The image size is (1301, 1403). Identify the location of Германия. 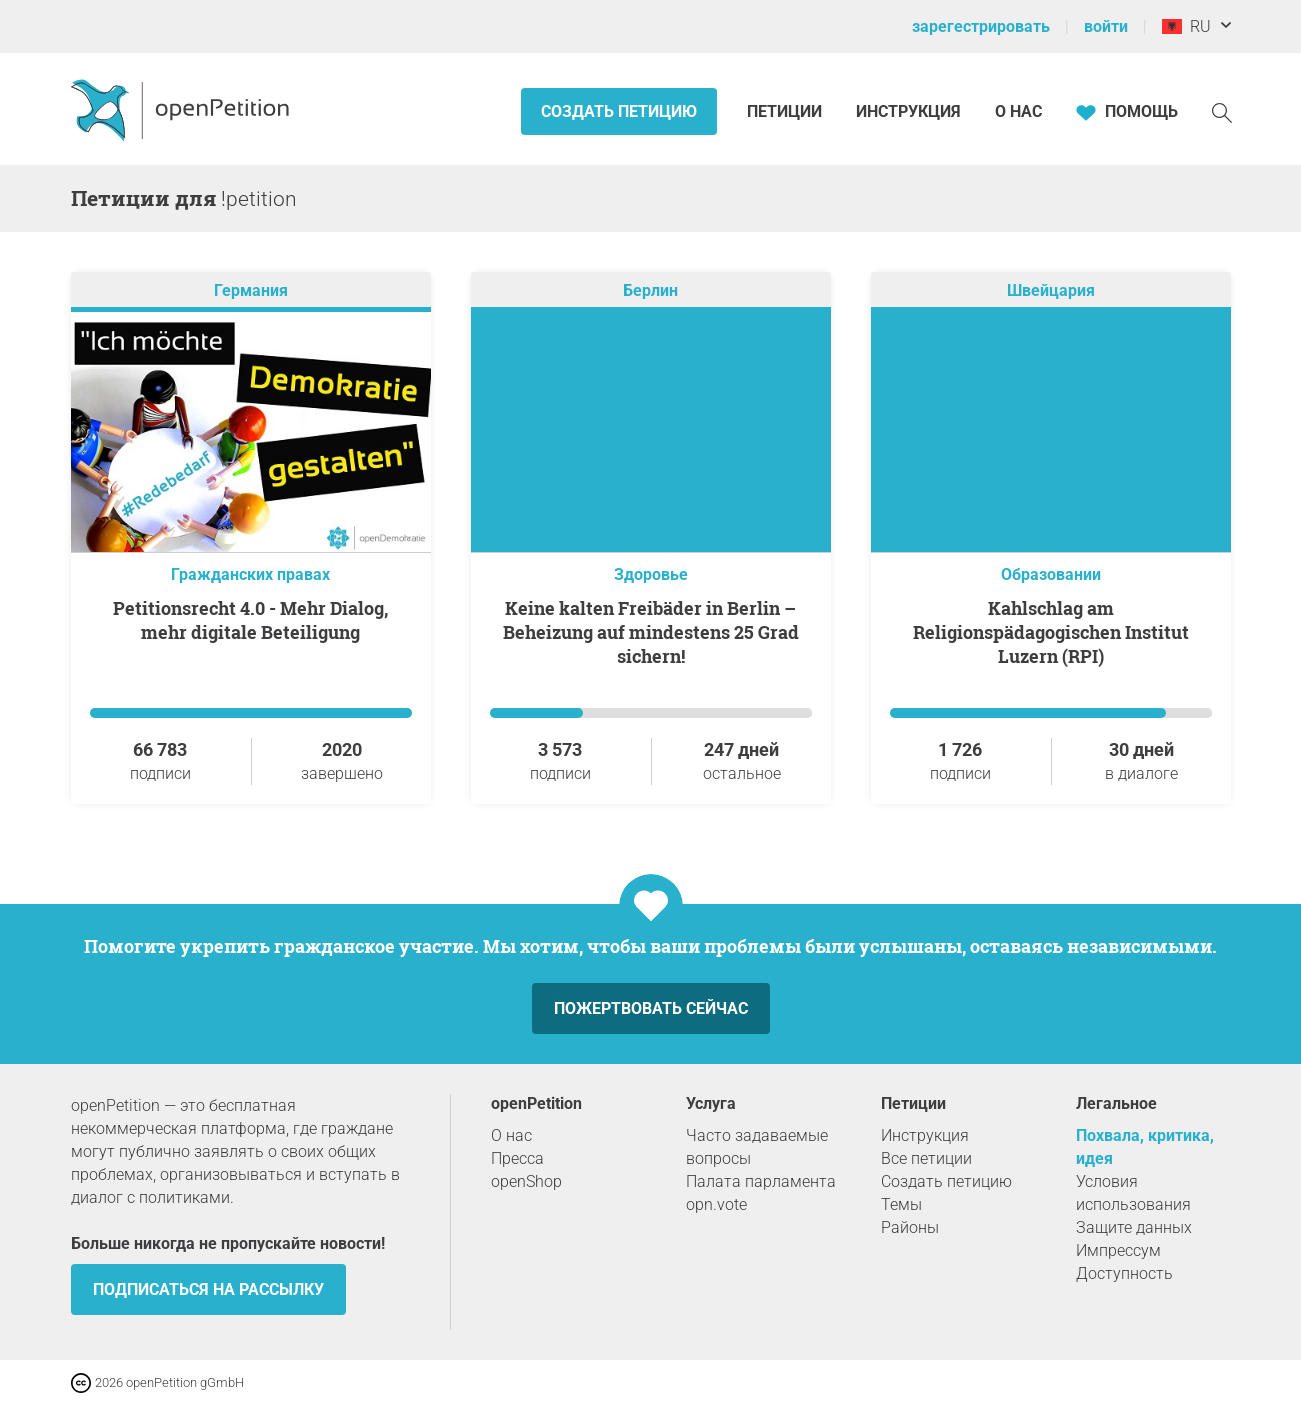
(251, 290).